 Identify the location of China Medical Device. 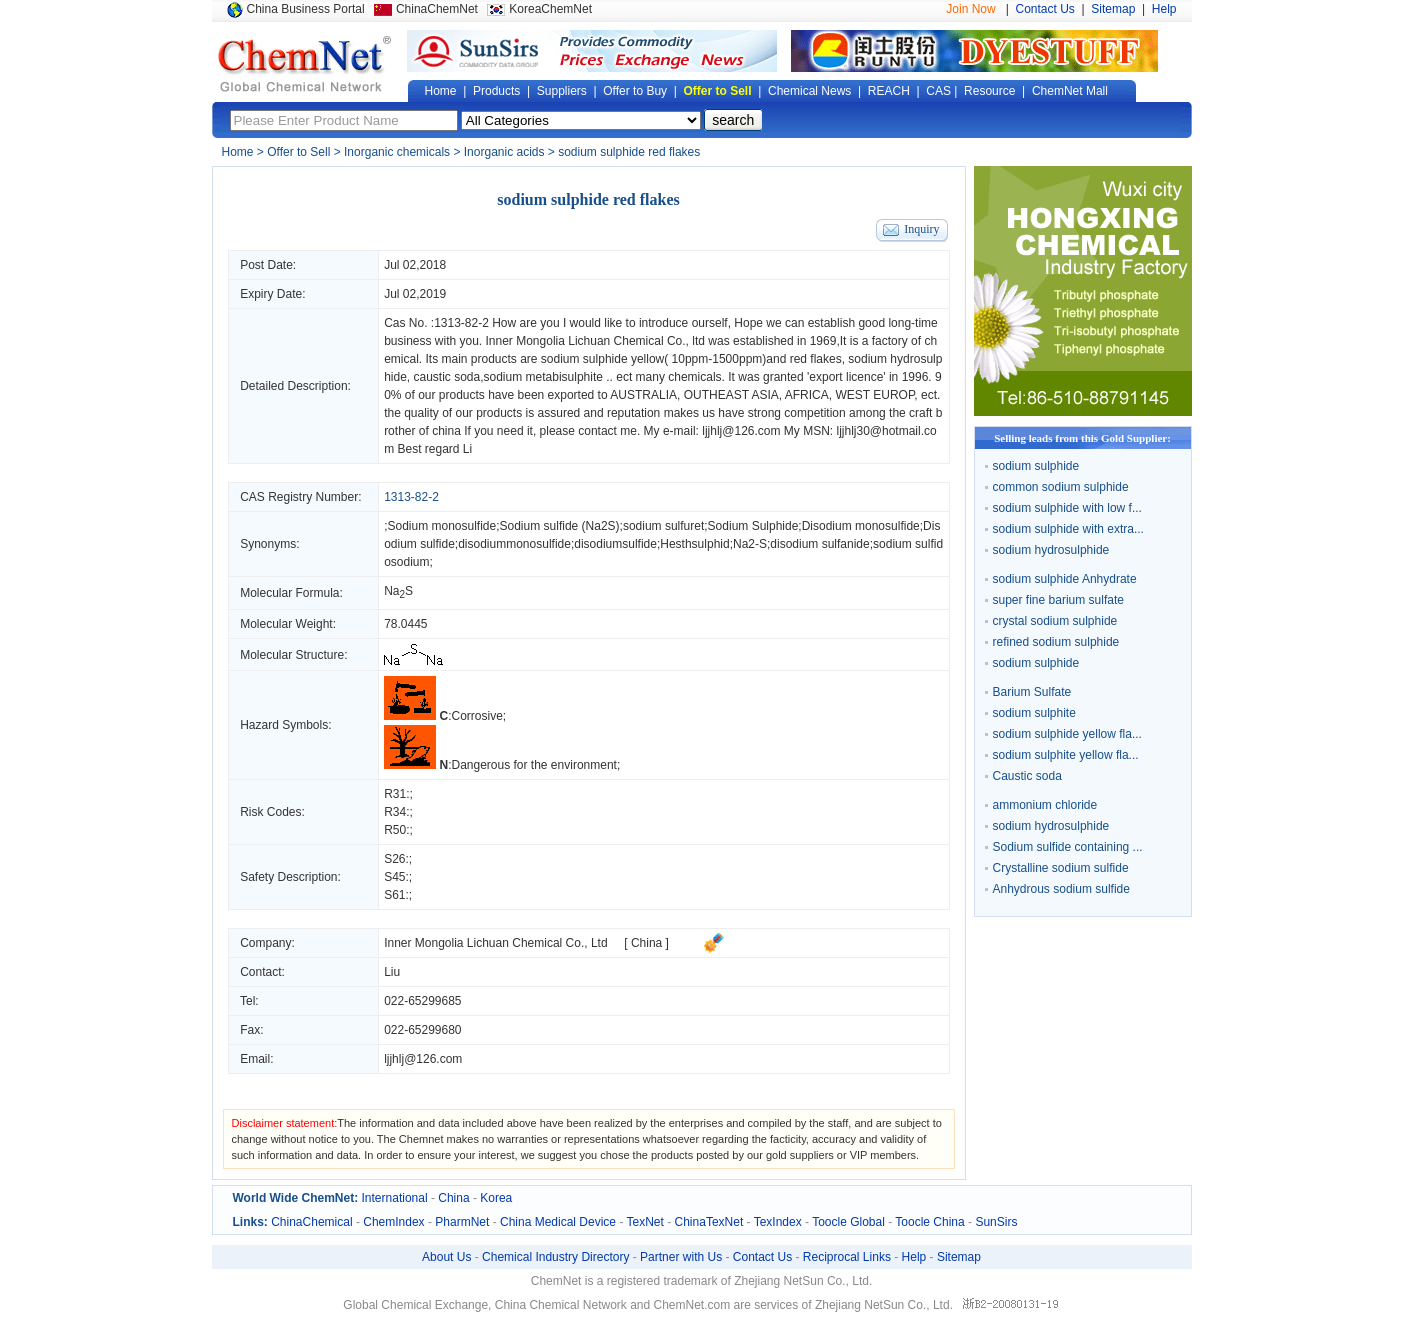
(558, 1222).